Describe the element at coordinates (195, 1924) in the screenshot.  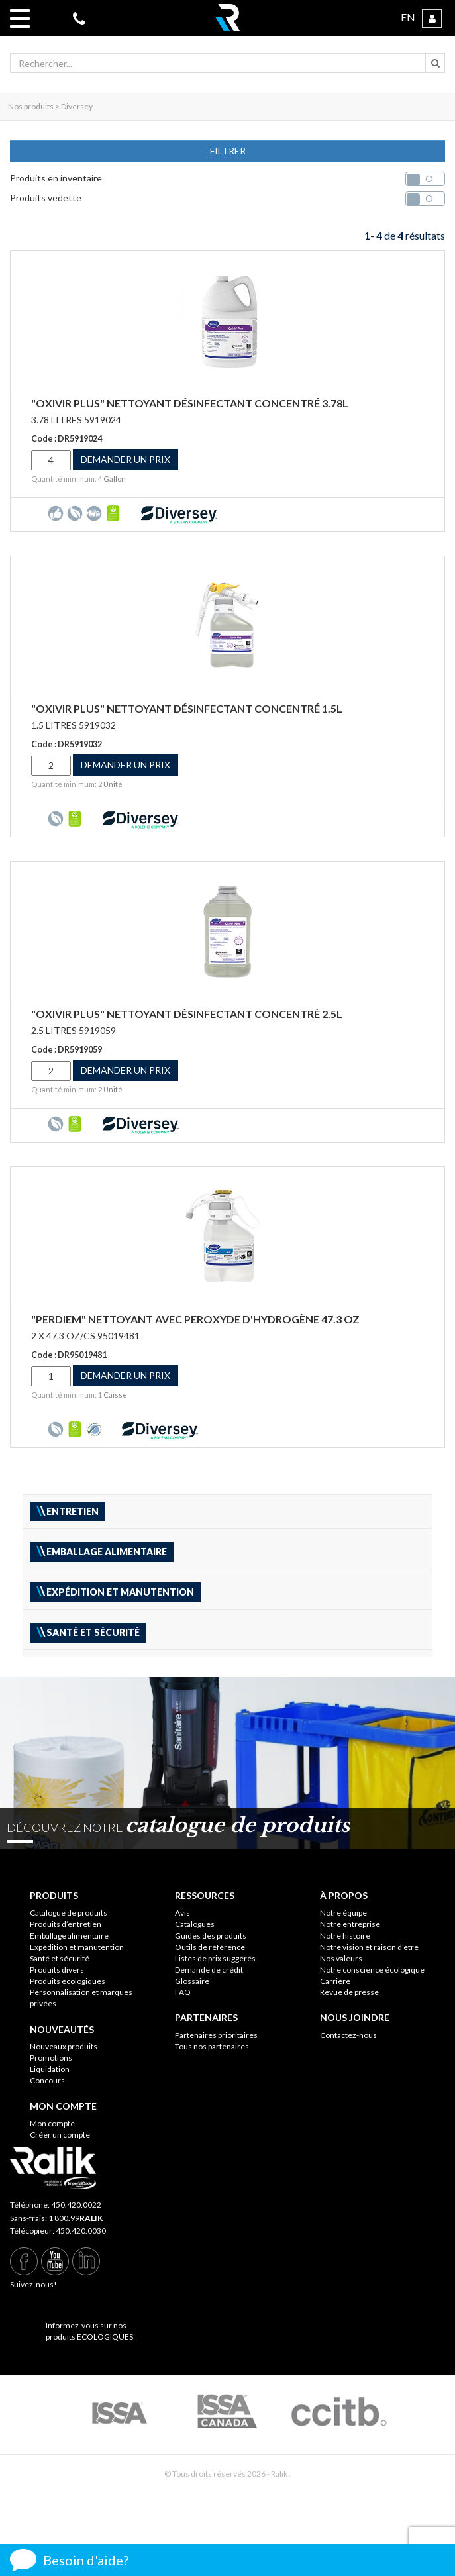
I see `Catalogues` at that location.